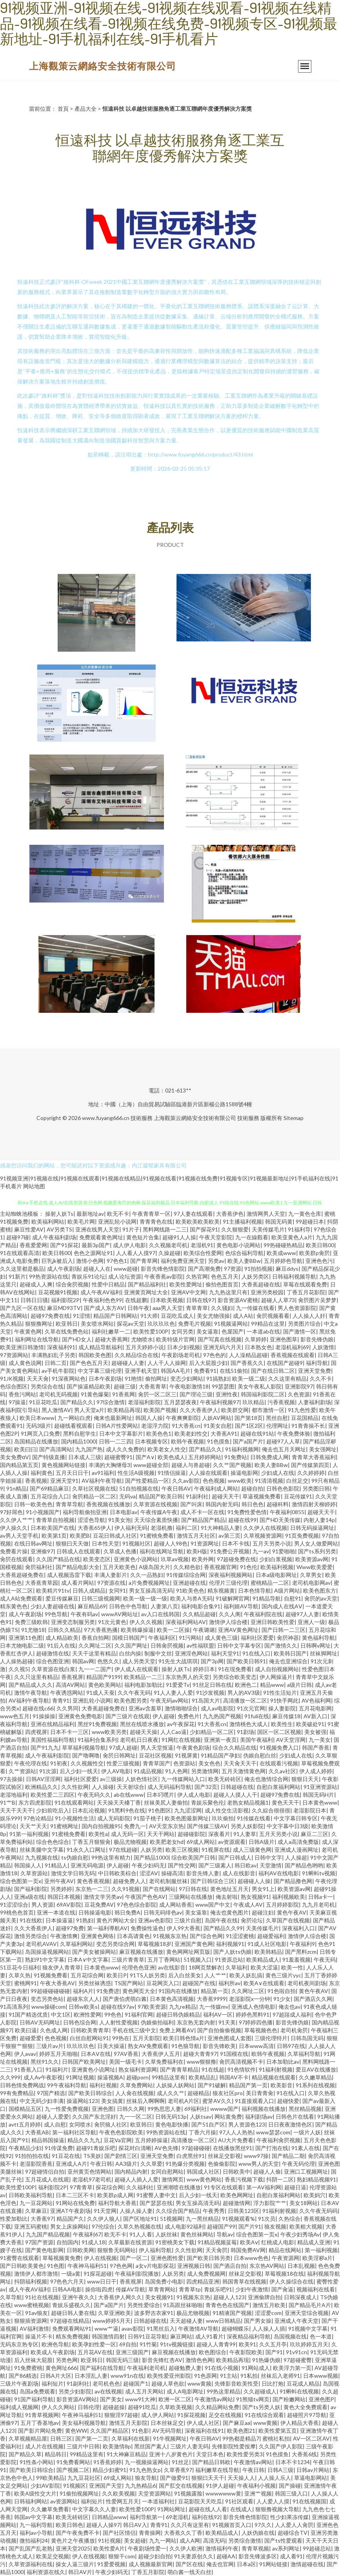 This screenshot has width=340, height=2576. What do you see at coordinates (311, 1622) in the screenshot?
I see `亚洲人一级` at bounding box center [311, 1622].